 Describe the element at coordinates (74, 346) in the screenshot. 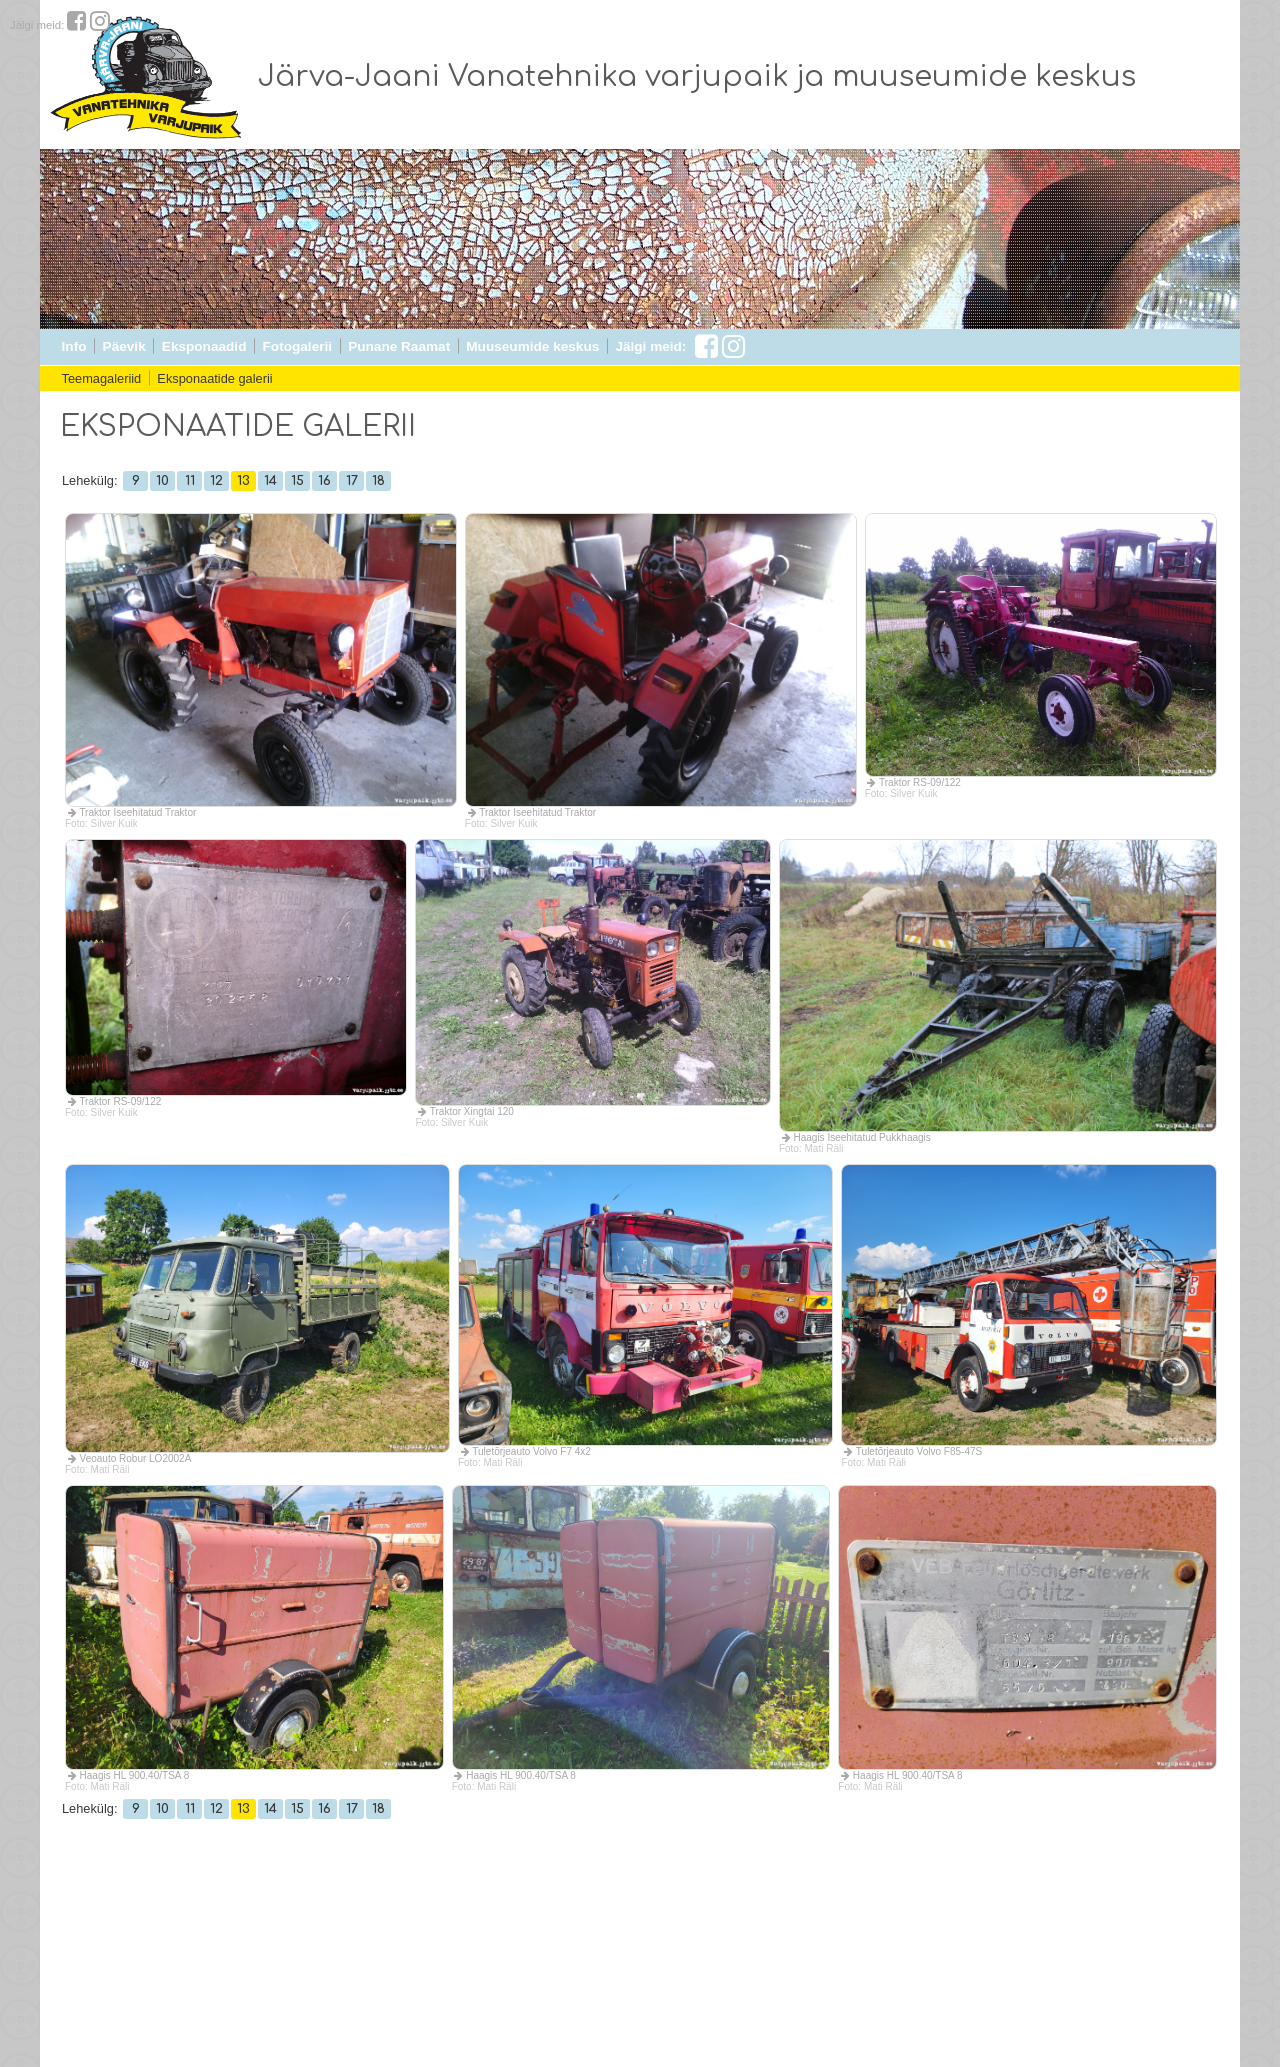

I see `Info` at that location.